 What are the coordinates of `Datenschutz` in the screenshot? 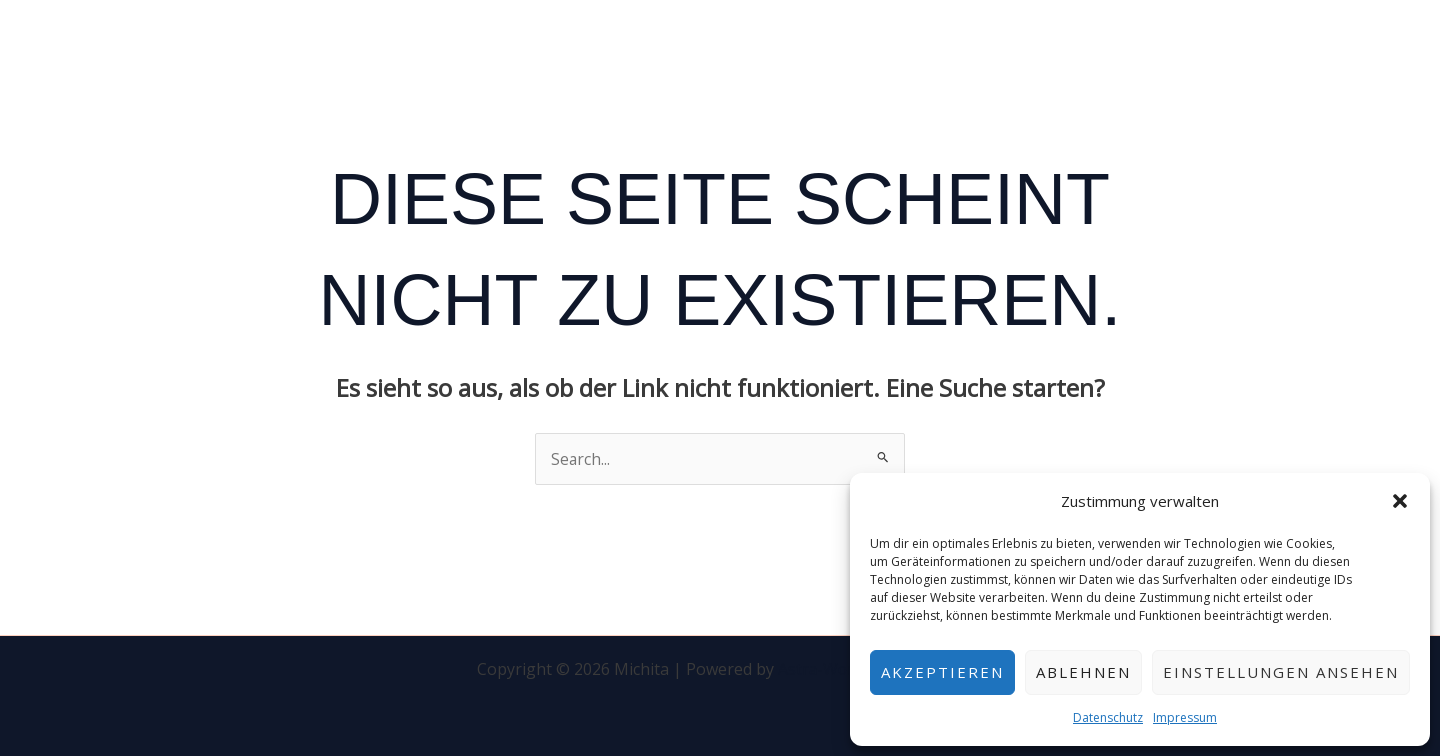 It's located at (1108, 717).